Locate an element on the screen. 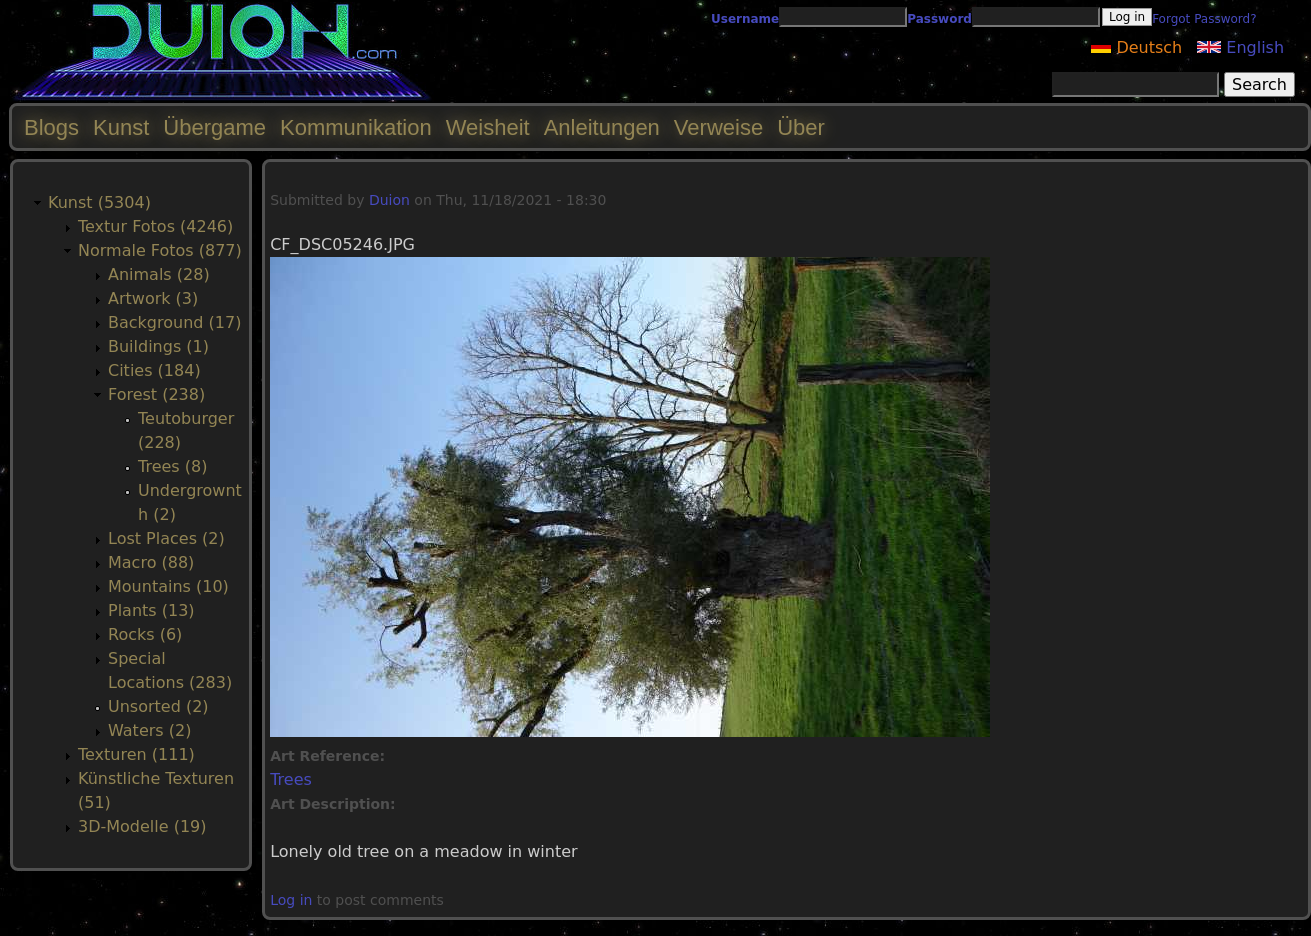 This screenshot has height=936, width=1311. Kunst (5304) is located at coordinates (99, 202).